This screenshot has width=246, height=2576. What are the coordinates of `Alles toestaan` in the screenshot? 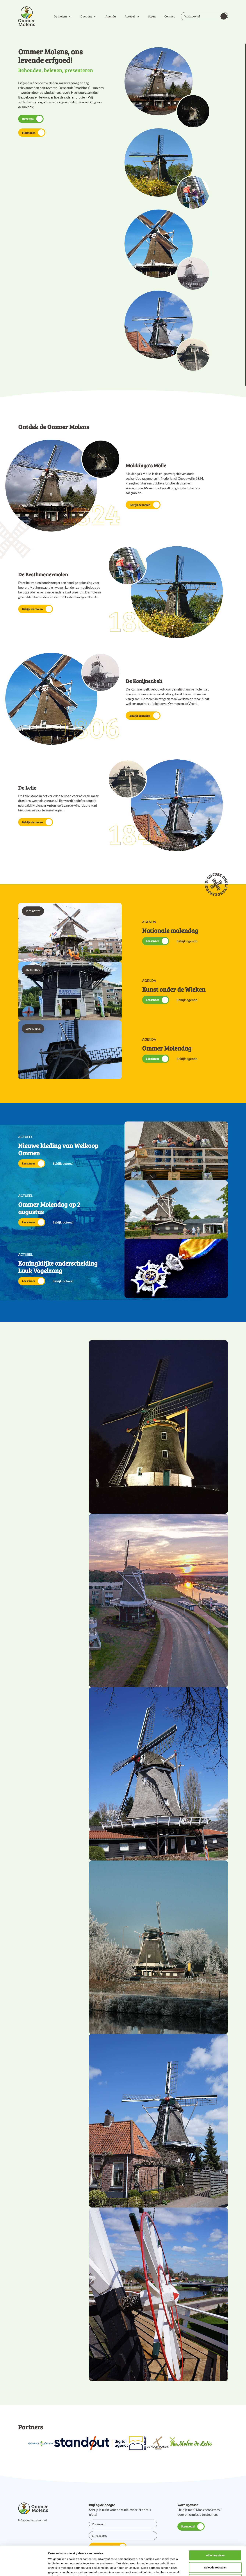 It's located at (215, 2527).